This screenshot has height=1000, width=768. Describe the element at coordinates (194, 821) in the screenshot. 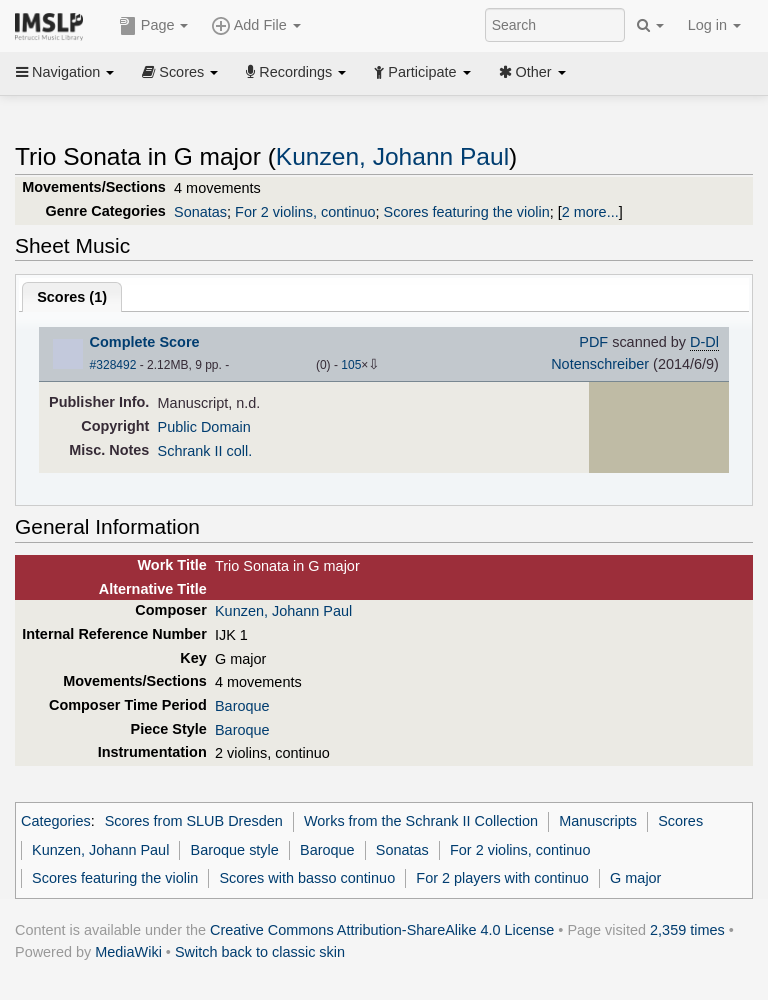

I see `Scores from SLUB Dresden` at that location.